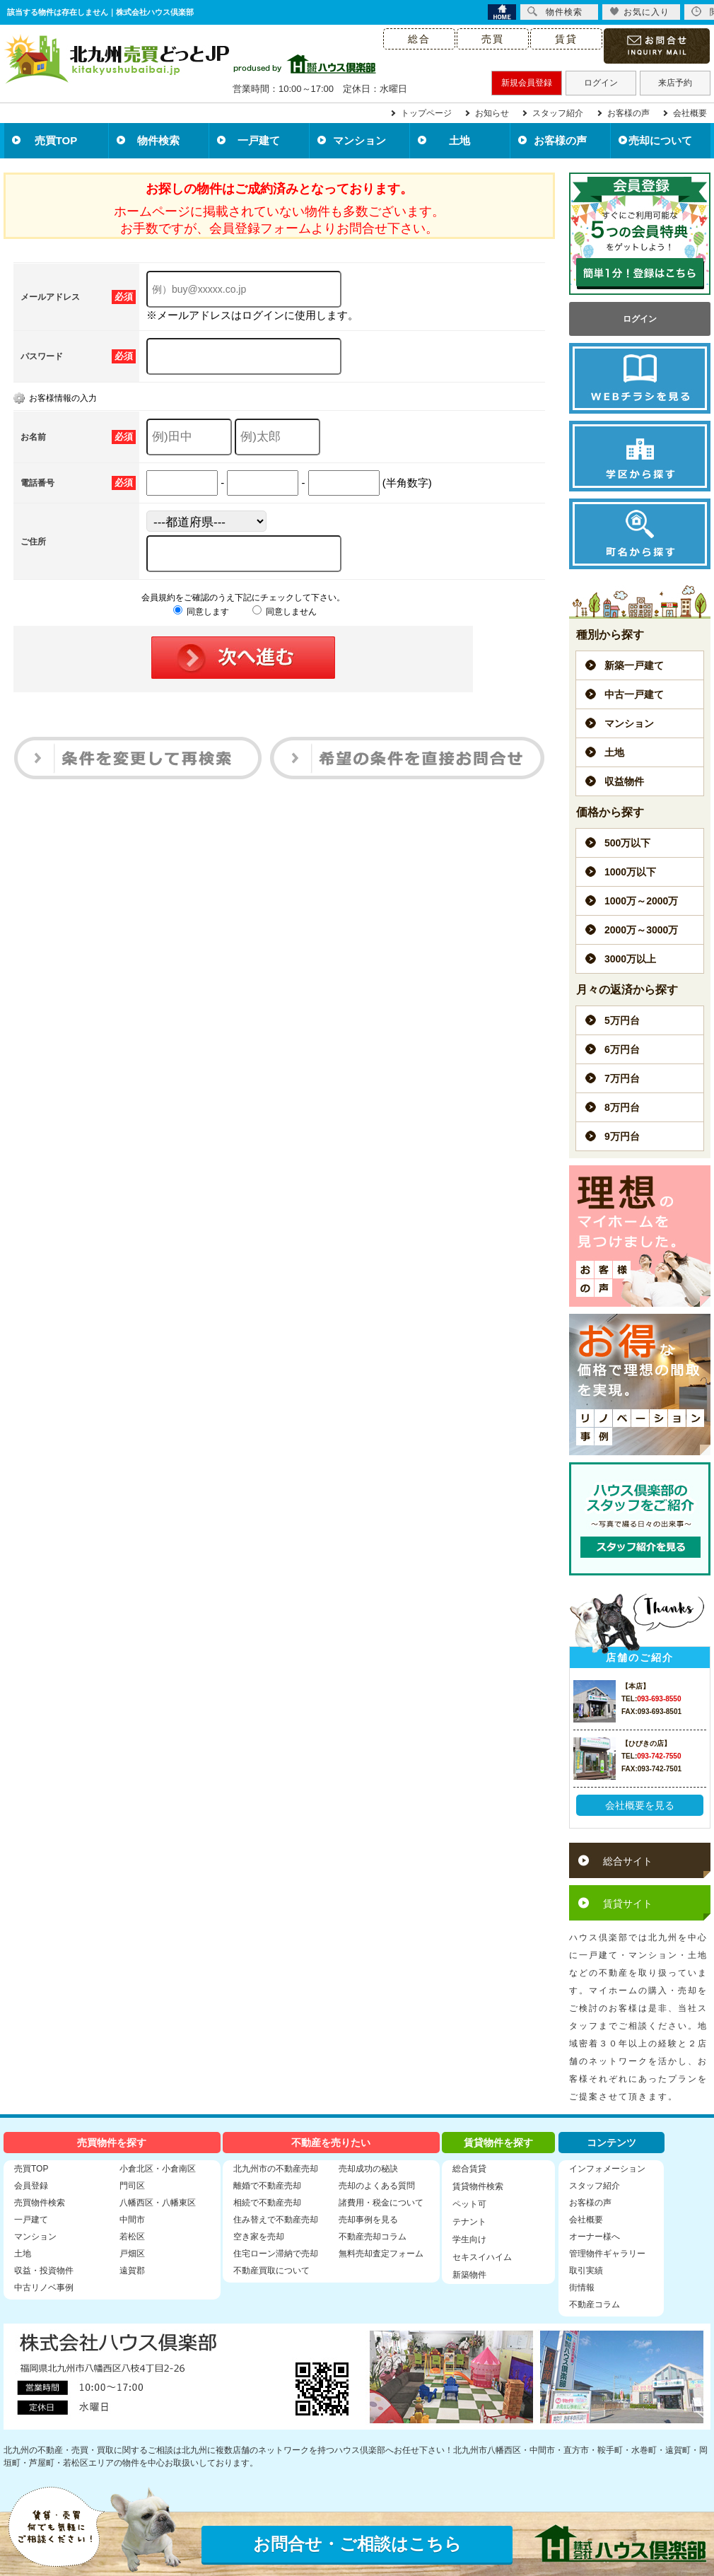  I want to click on 中間市, so click(132, 2220).